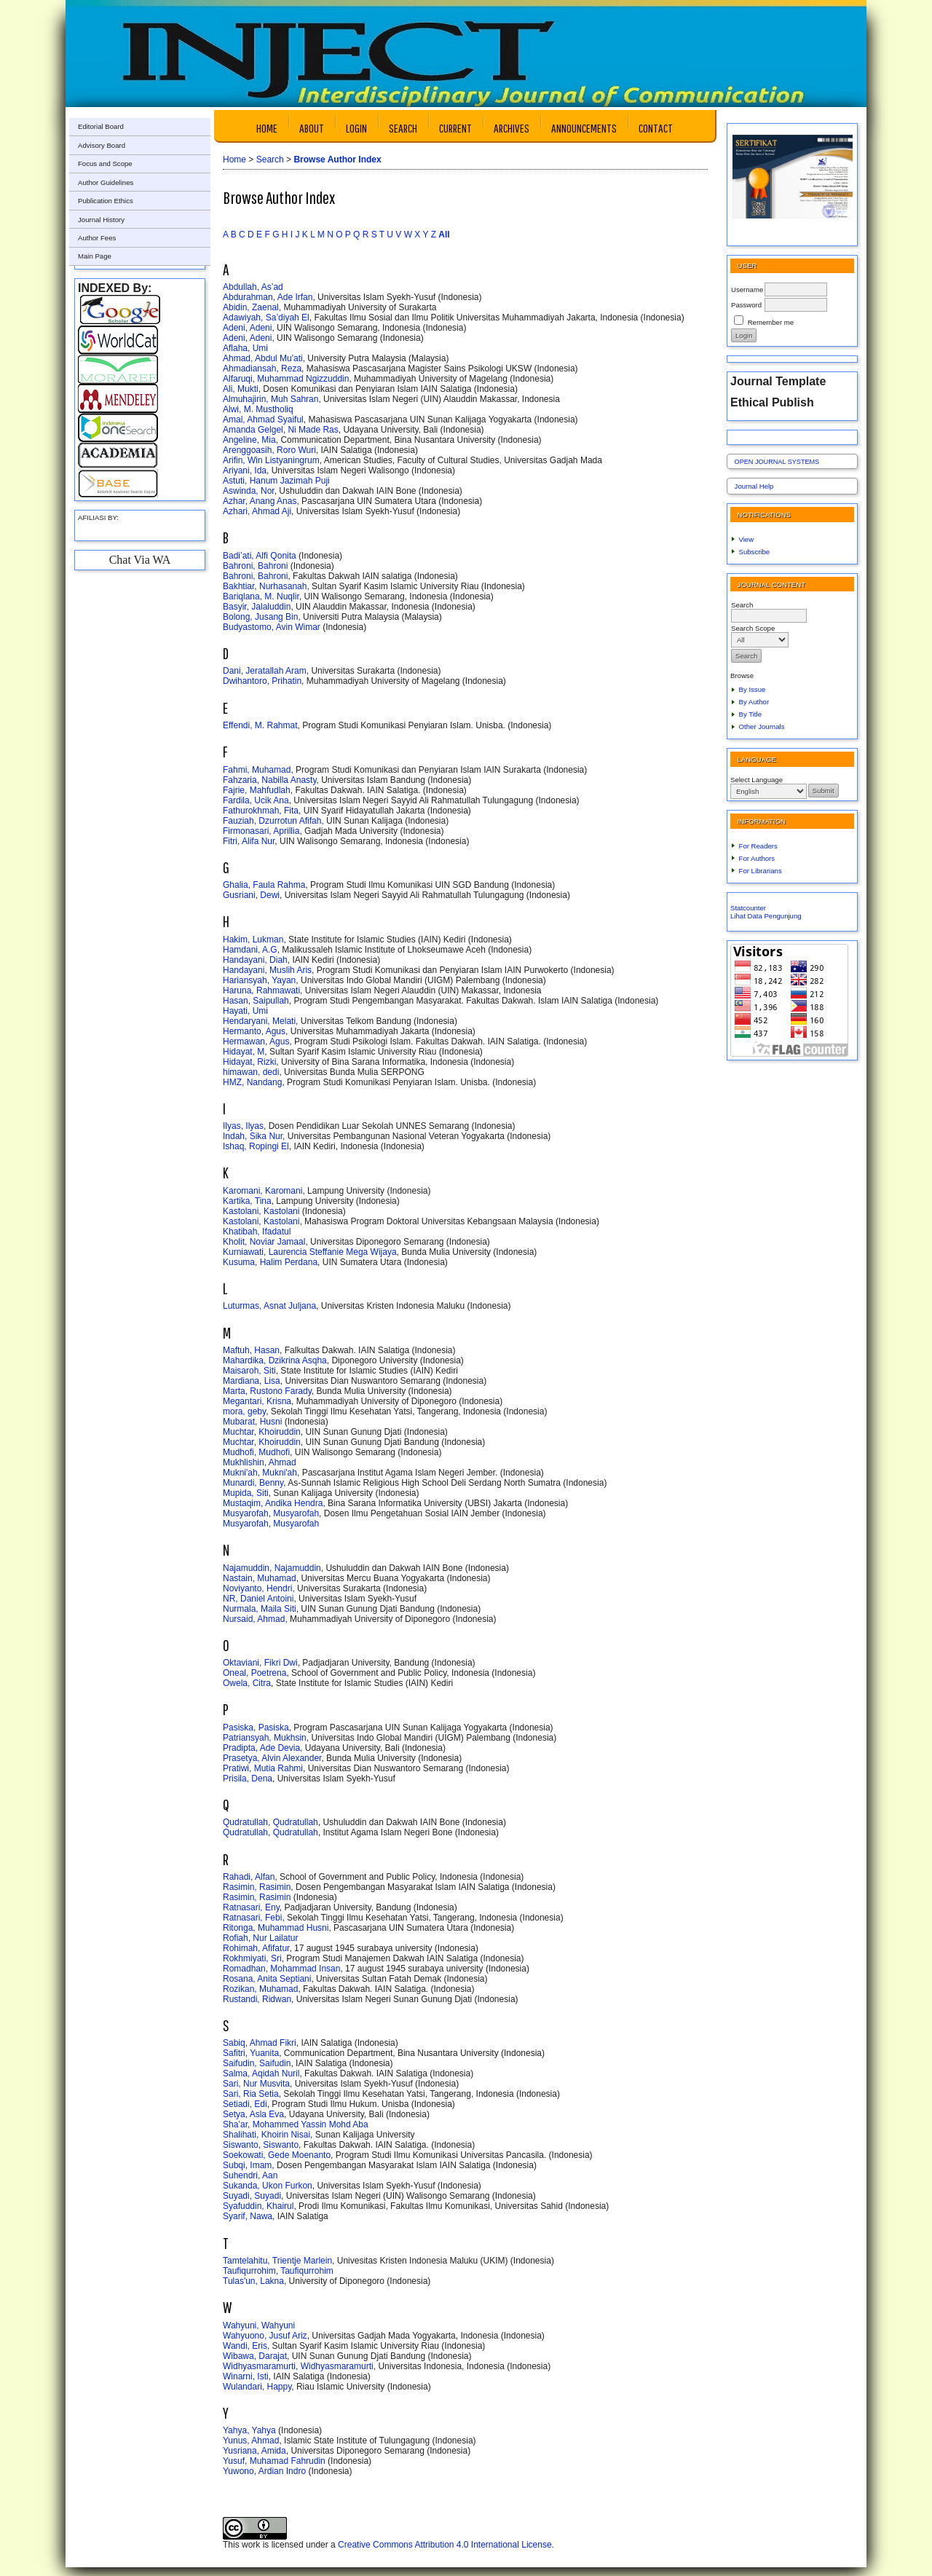 This screenshot has width=932, height=2576. I want to click on Suyadi, Suyadi, so click(252, 2196).